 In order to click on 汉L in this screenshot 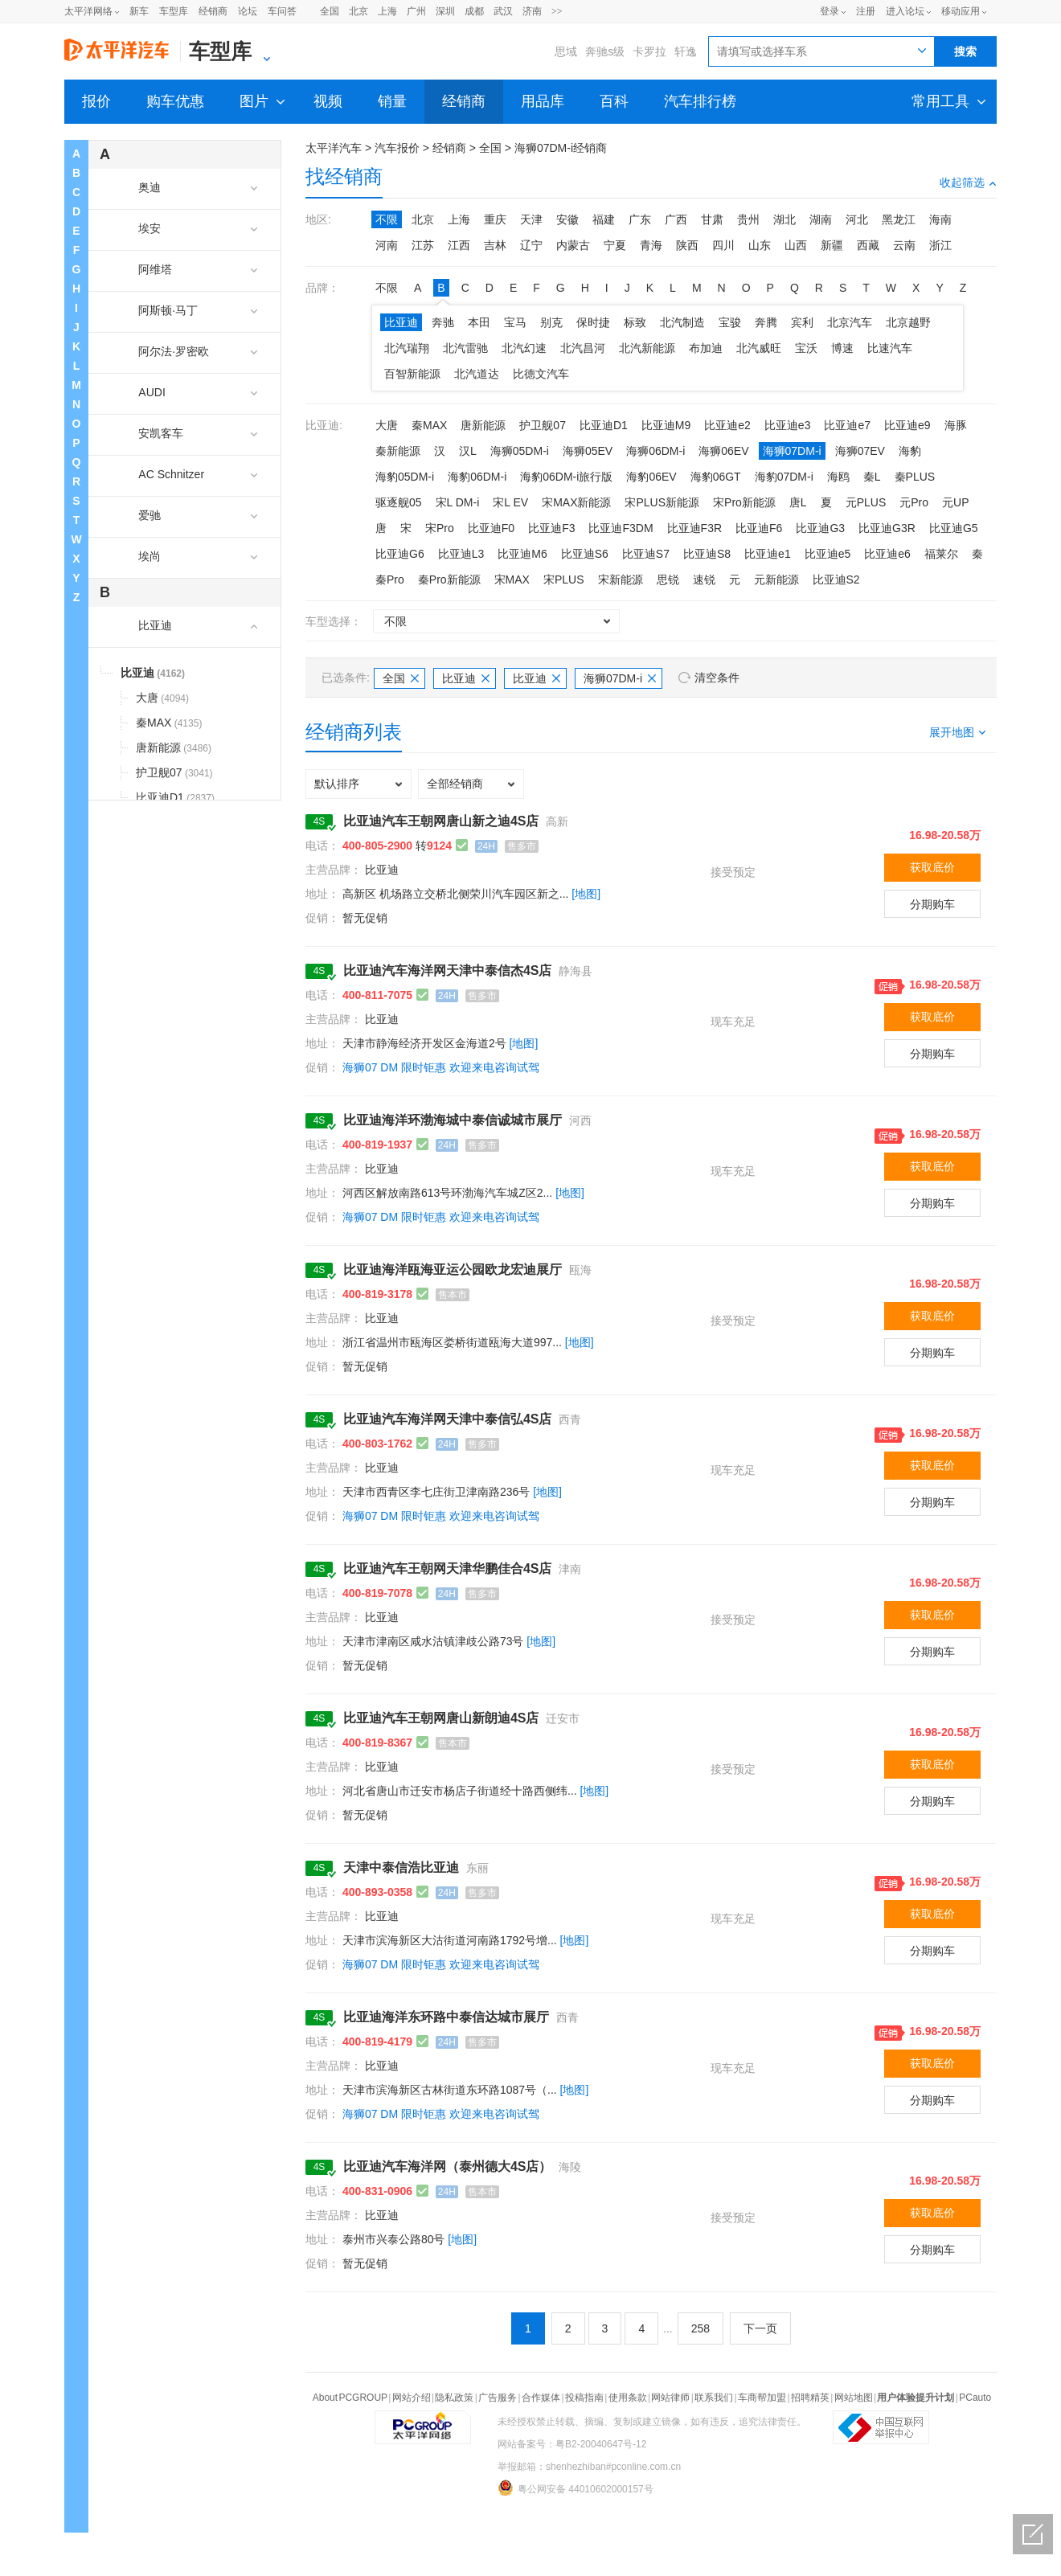, I will do `click(468, 450)`.